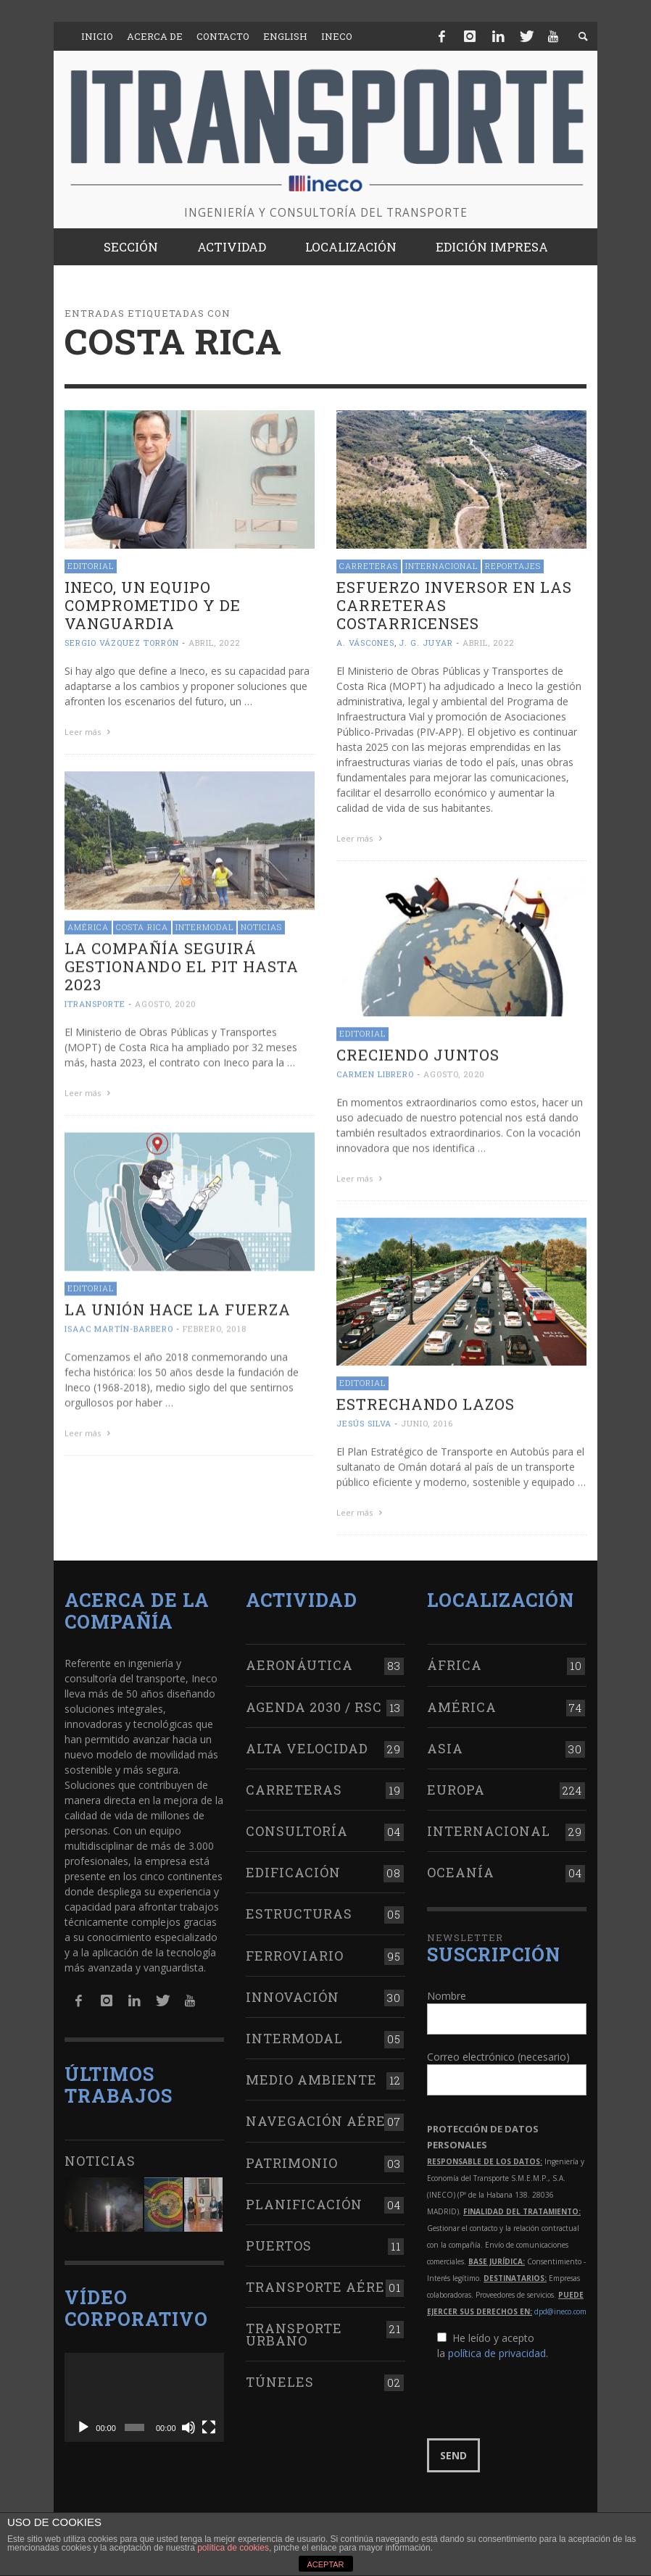 This screenshot has height=2576, width=651. What do you see at coordinates (261, 924) in the screenshot?
I see `Noticias` at bounding box center [261, 924].